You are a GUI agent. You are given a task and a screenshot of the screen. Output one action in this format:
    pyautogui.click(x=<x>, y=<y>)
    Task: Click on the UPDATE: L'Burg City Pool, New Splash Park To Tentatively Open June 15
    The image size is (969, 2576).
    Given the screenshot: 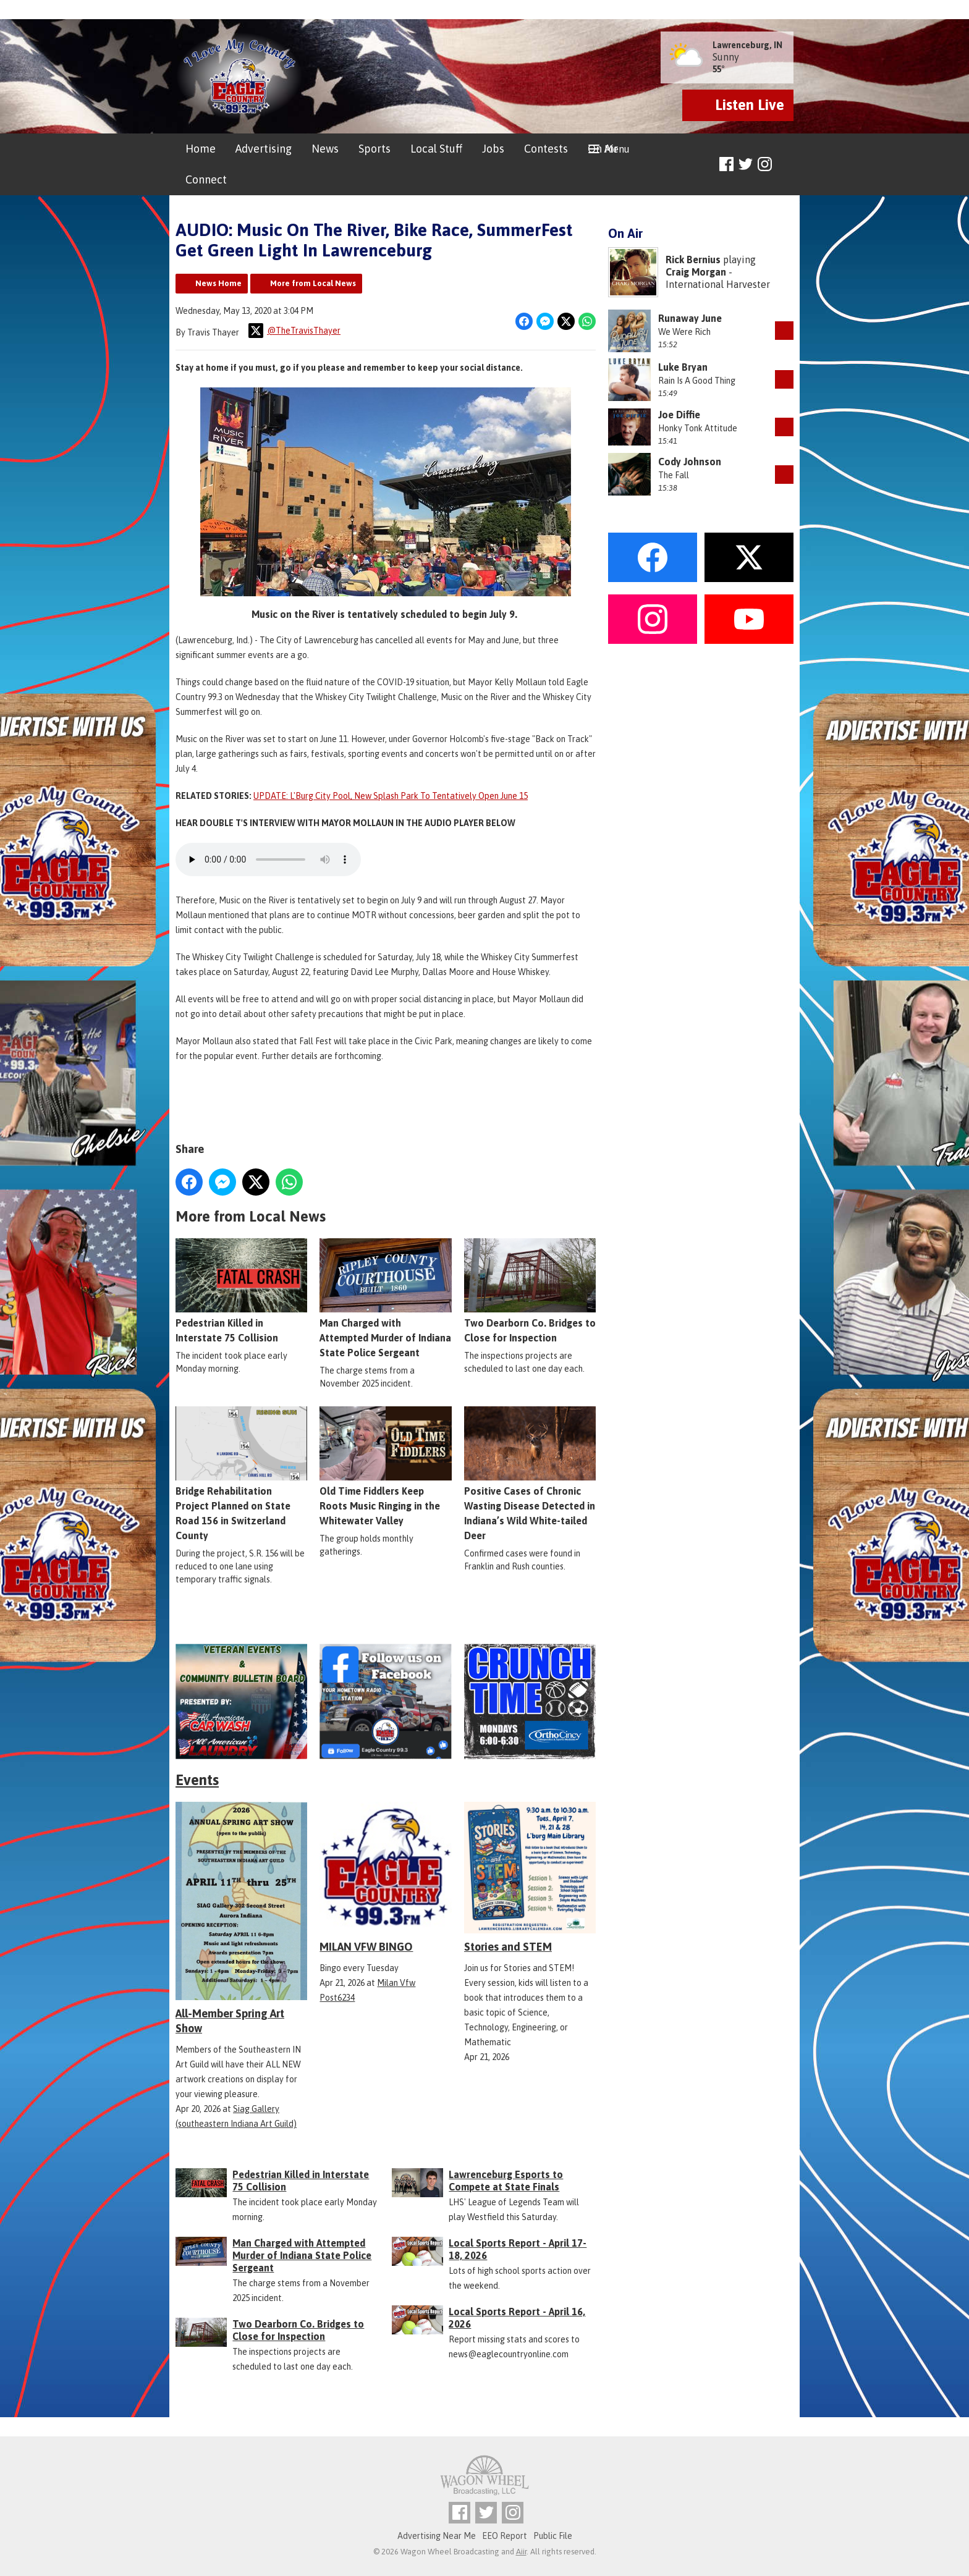 What is the action you would take?
    pyautogui.click(x=390, y=796)
    